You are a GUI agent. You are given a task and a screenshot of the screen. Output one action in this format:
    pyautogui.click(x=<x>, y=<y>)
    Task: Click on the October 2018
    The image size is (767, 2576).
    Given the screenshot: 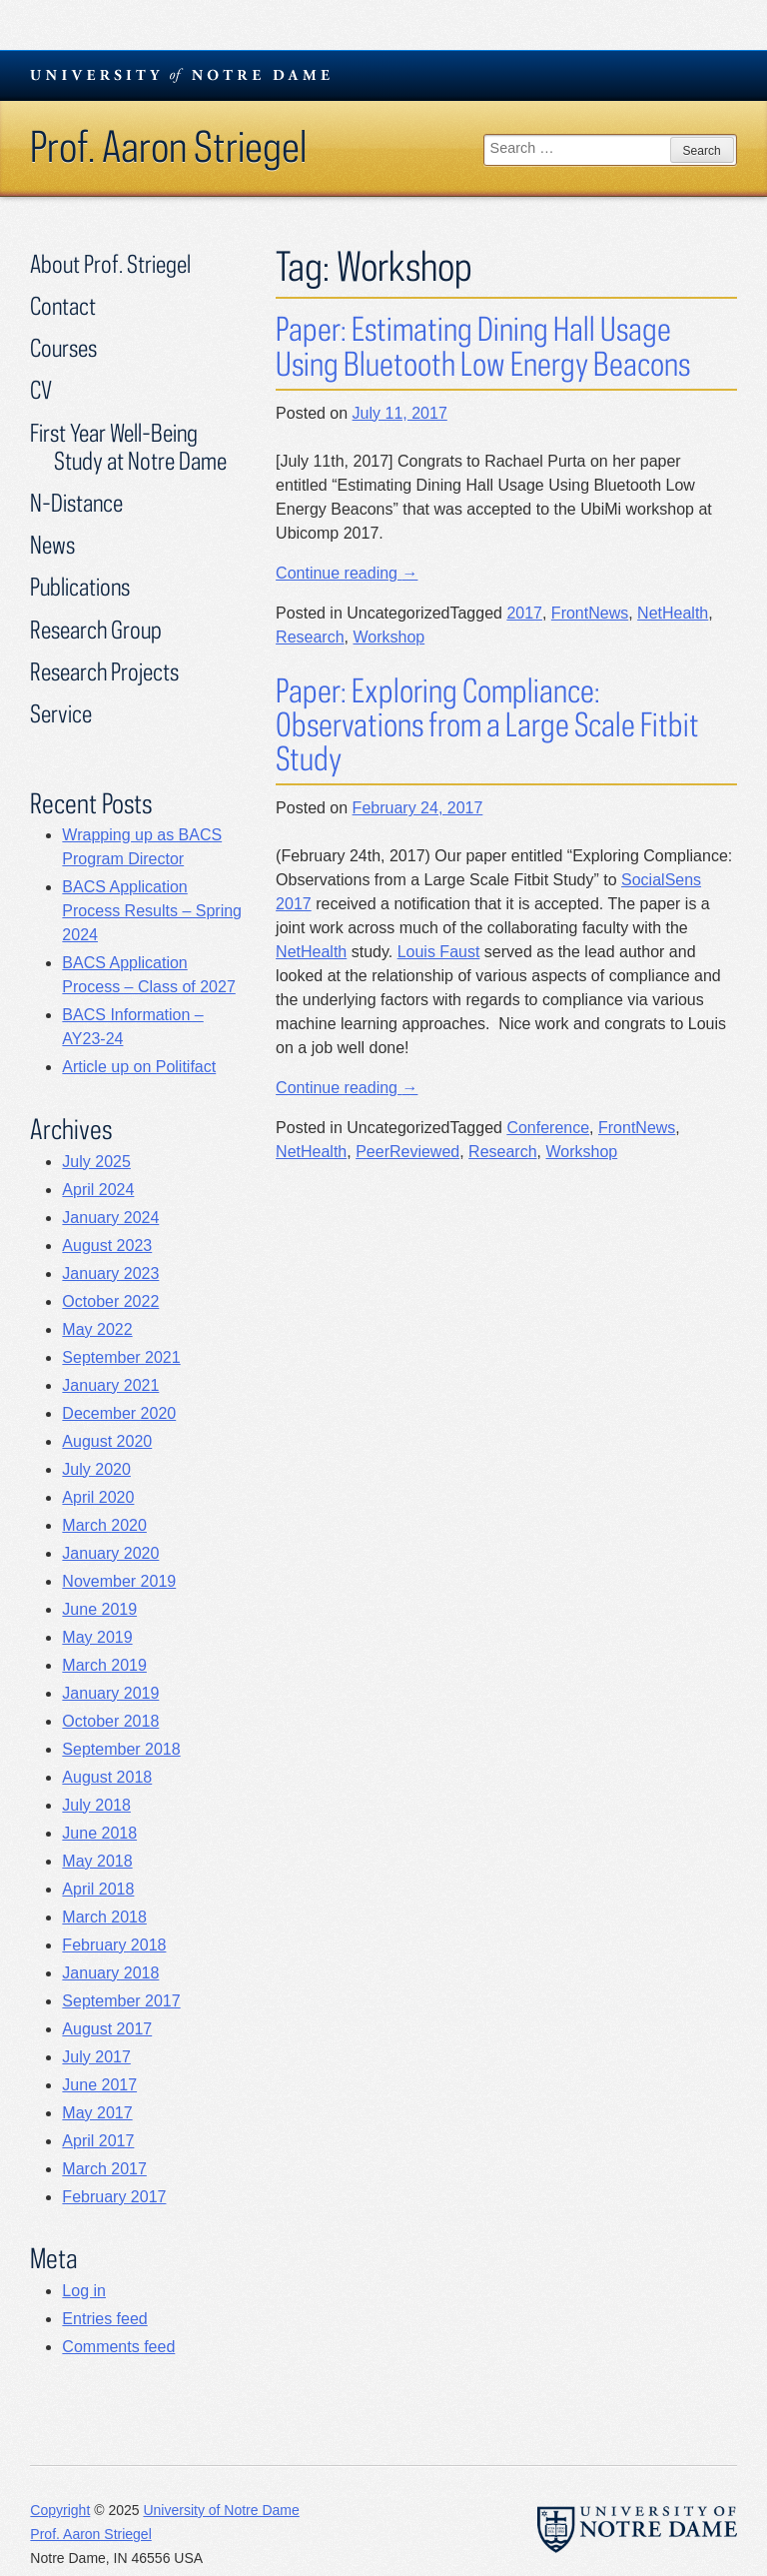 What is the action you would take?
    pyautogui.click(x=110, y=1721)
    